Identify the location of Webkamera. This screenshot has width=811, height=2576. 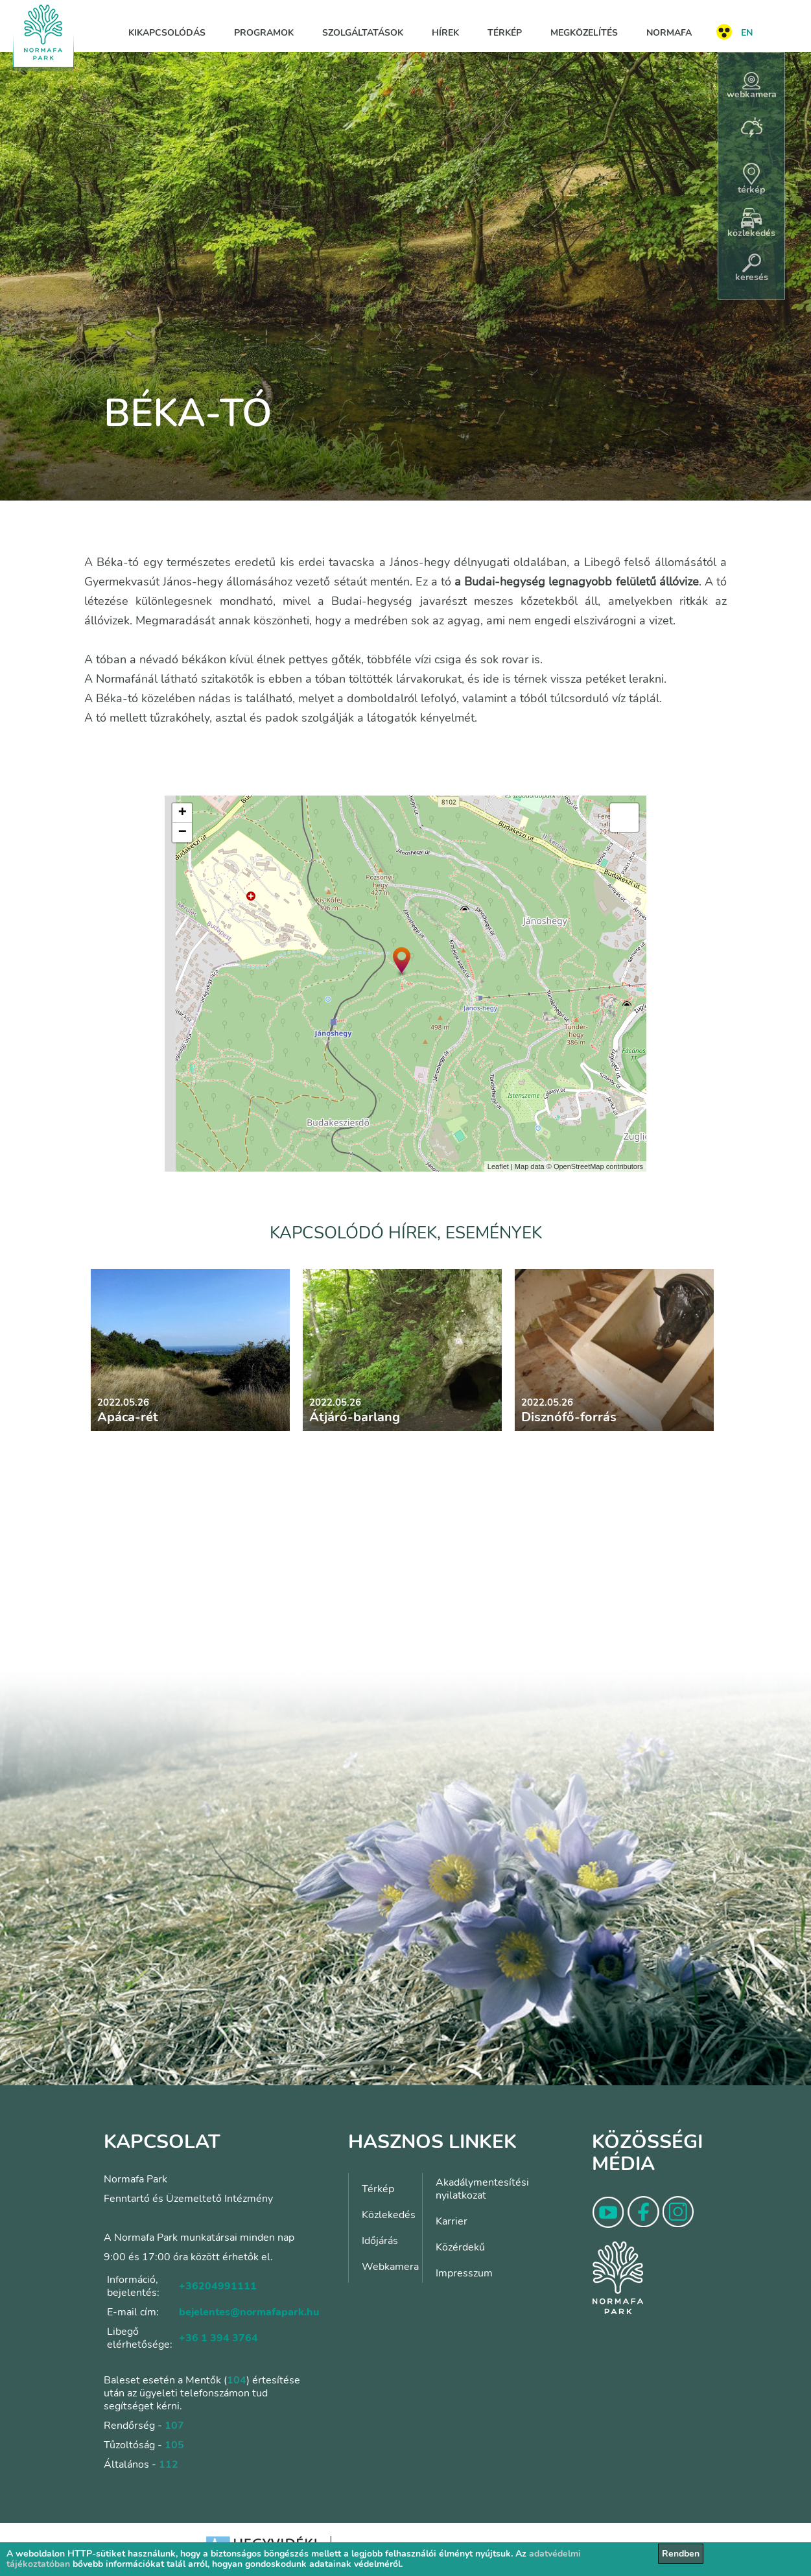
(390, 2267).